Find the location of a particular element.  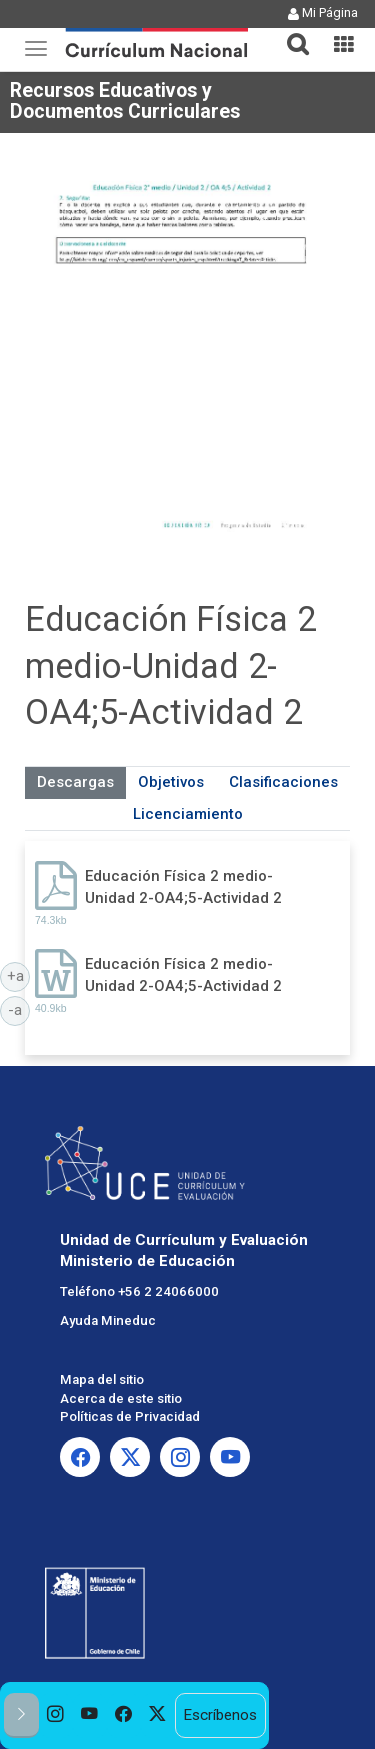

+a is located at coordinates (19, 975).